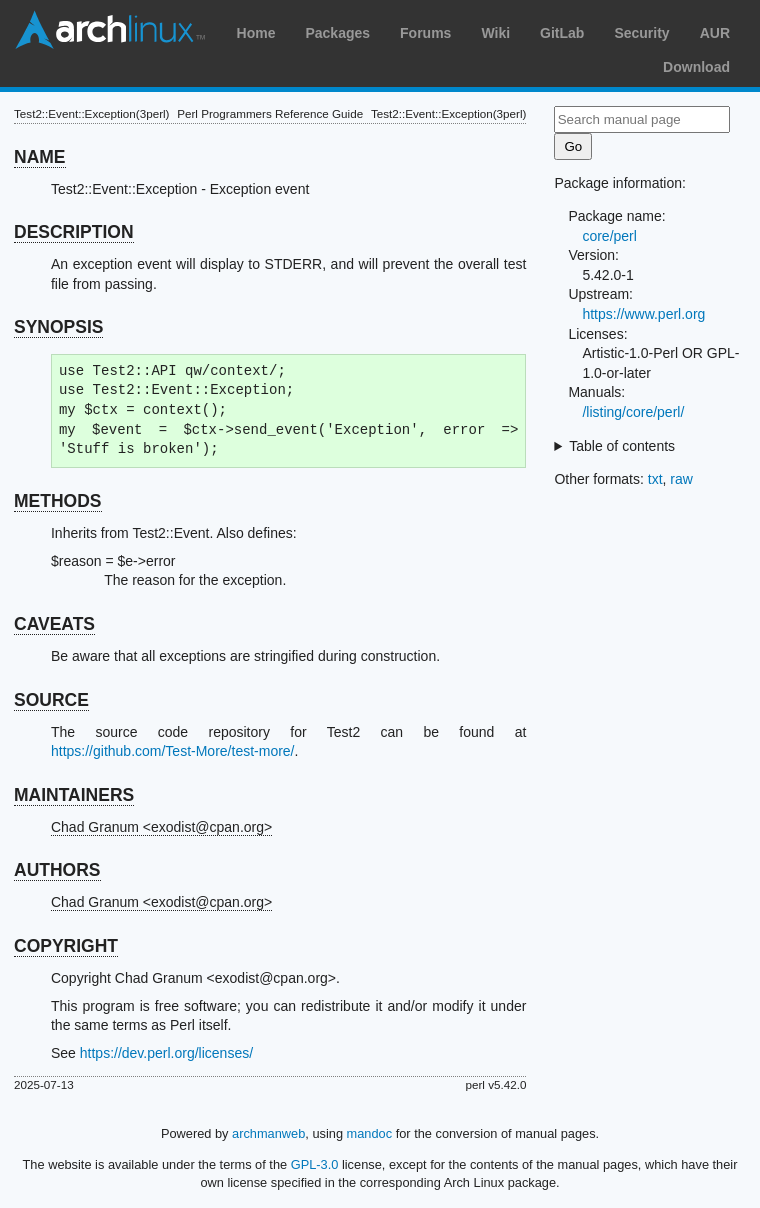 This screenshot has width=760, height=1208. I want to click on https://dev.perl.org/licenses/, so click(166, 1053).